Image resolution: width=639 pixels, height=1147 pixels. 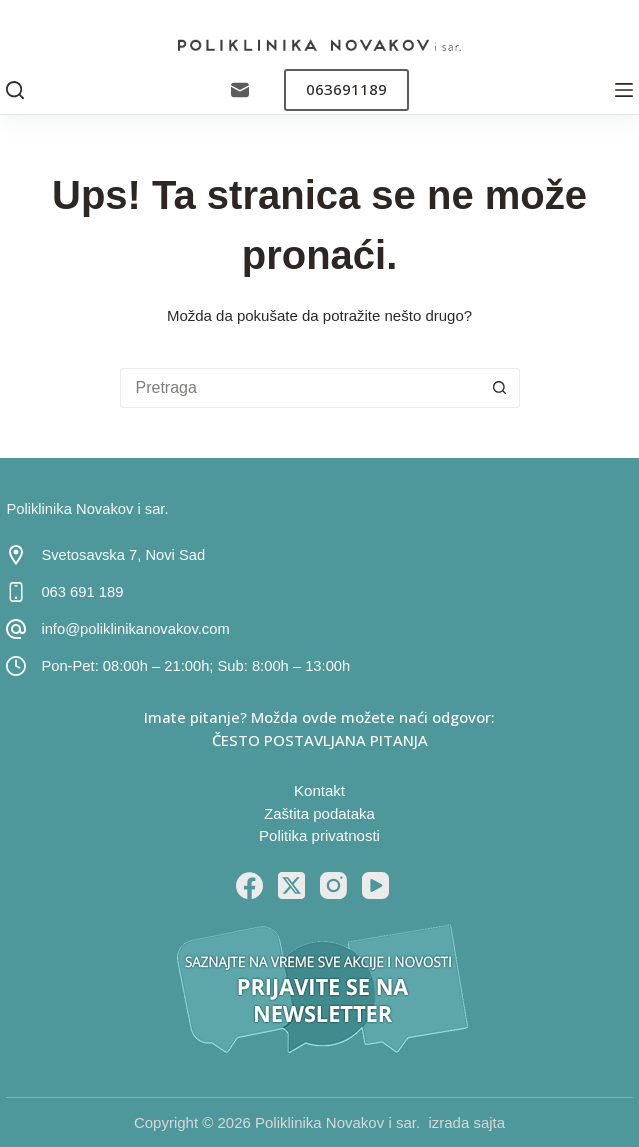 I want to click on [Search for...], so click(x=300, y=388).